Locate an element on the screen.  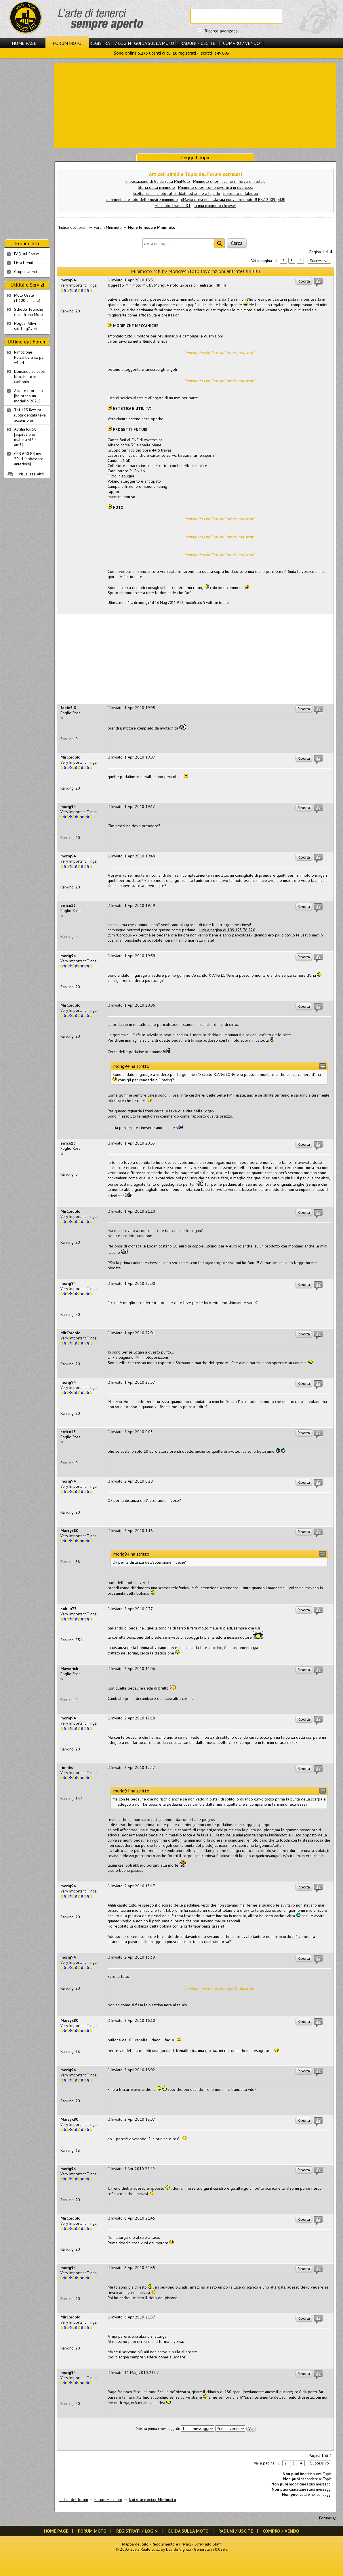
Negozi Attivisul Ting'Avert is located at coordinates (25, 326).